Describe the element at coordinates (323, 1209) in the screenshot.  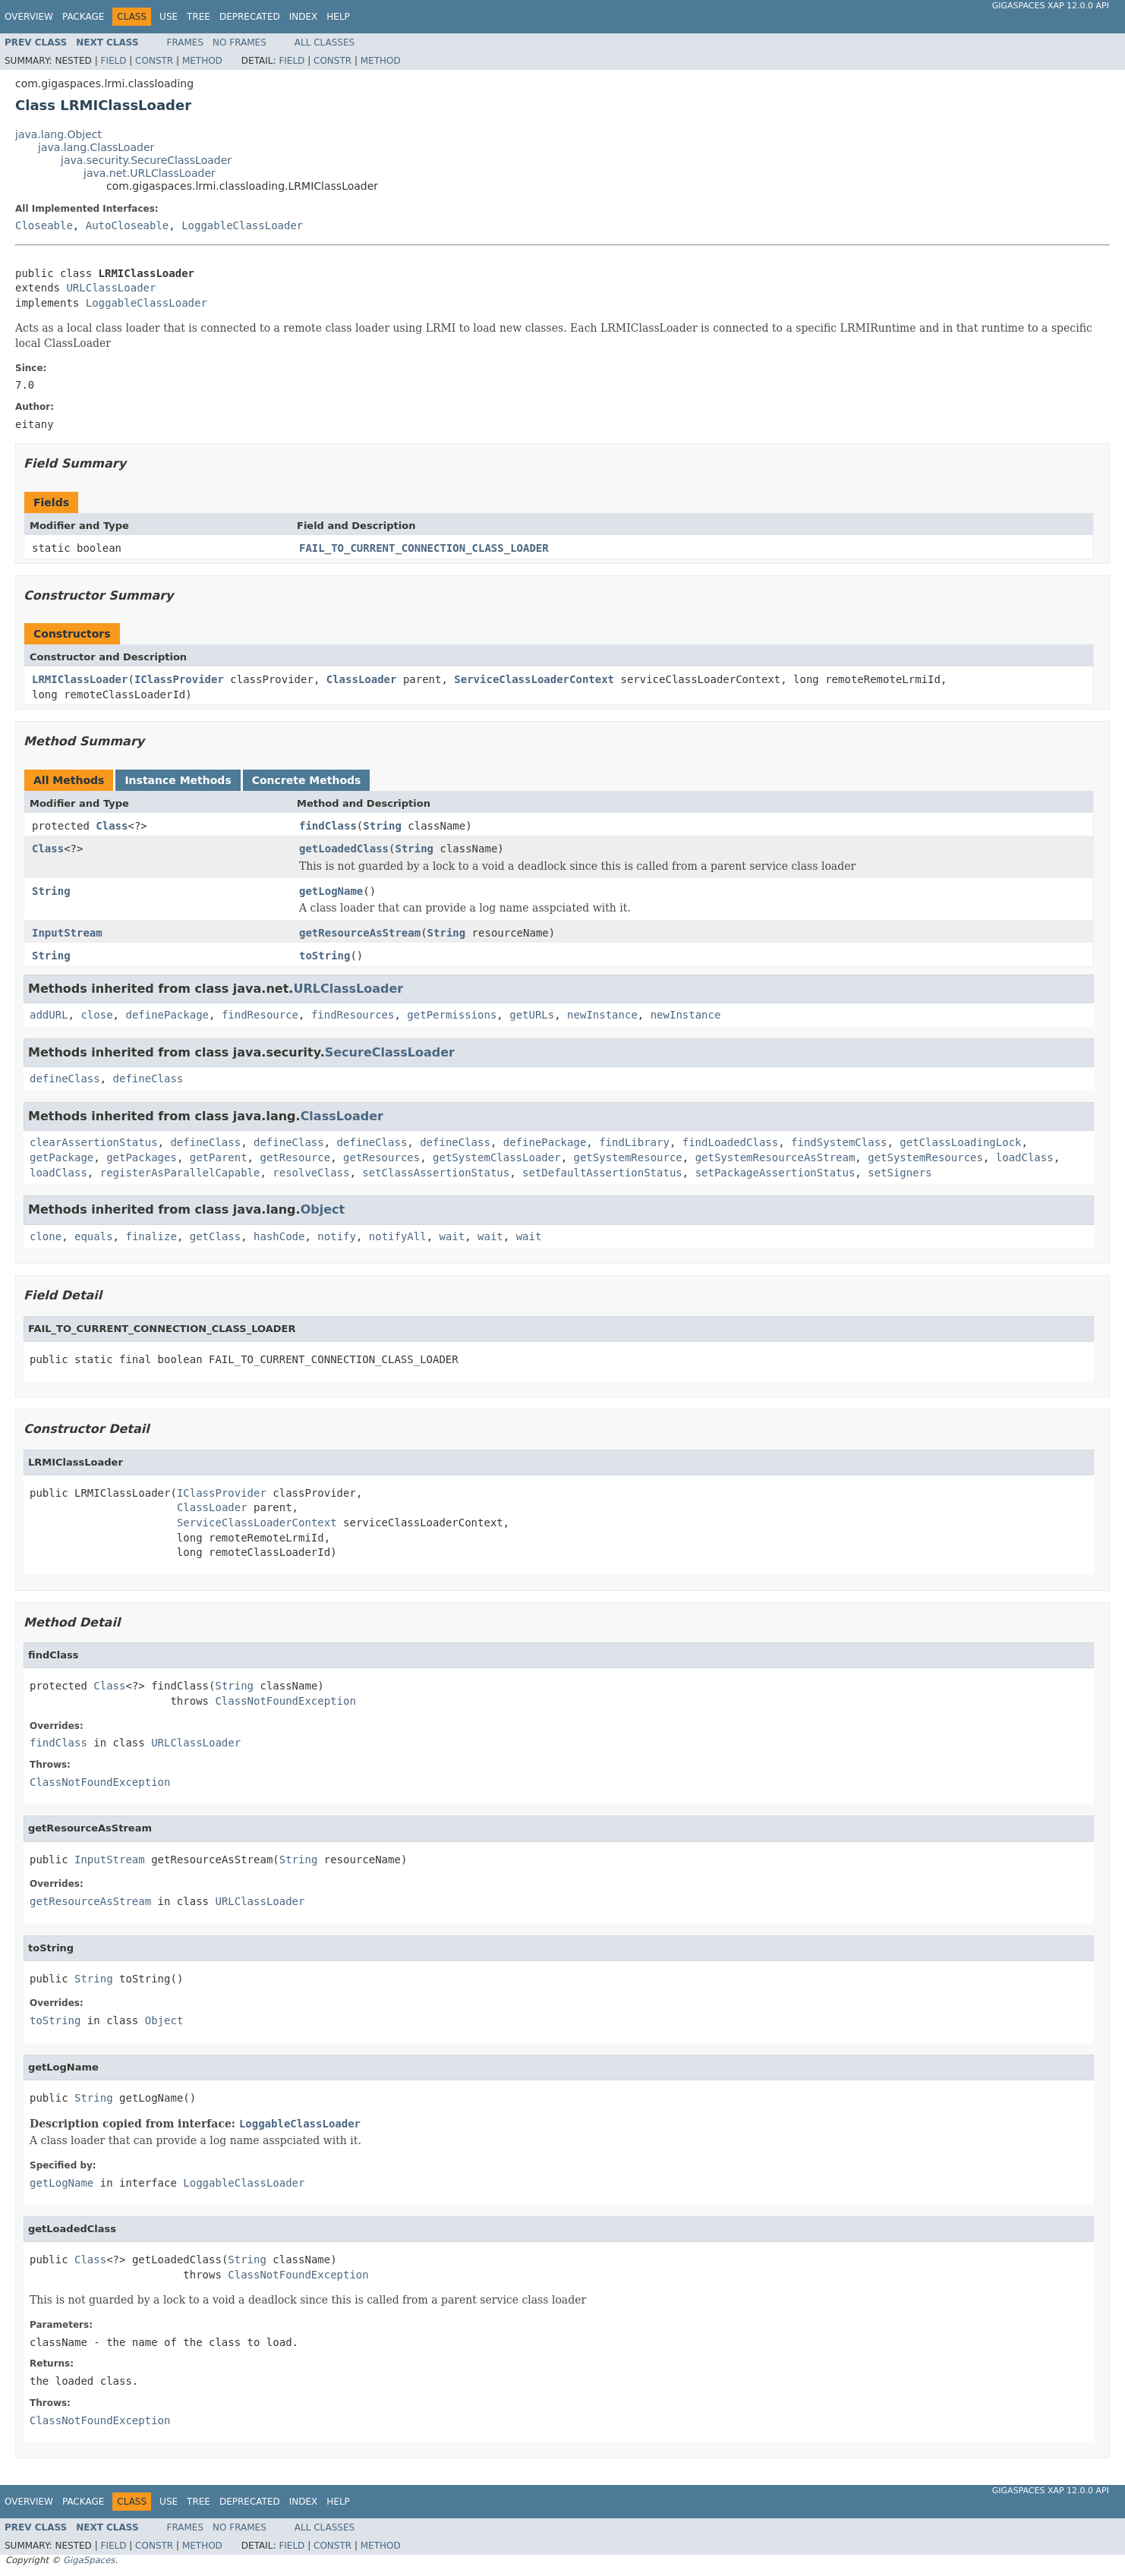
I see `Object` at that location.